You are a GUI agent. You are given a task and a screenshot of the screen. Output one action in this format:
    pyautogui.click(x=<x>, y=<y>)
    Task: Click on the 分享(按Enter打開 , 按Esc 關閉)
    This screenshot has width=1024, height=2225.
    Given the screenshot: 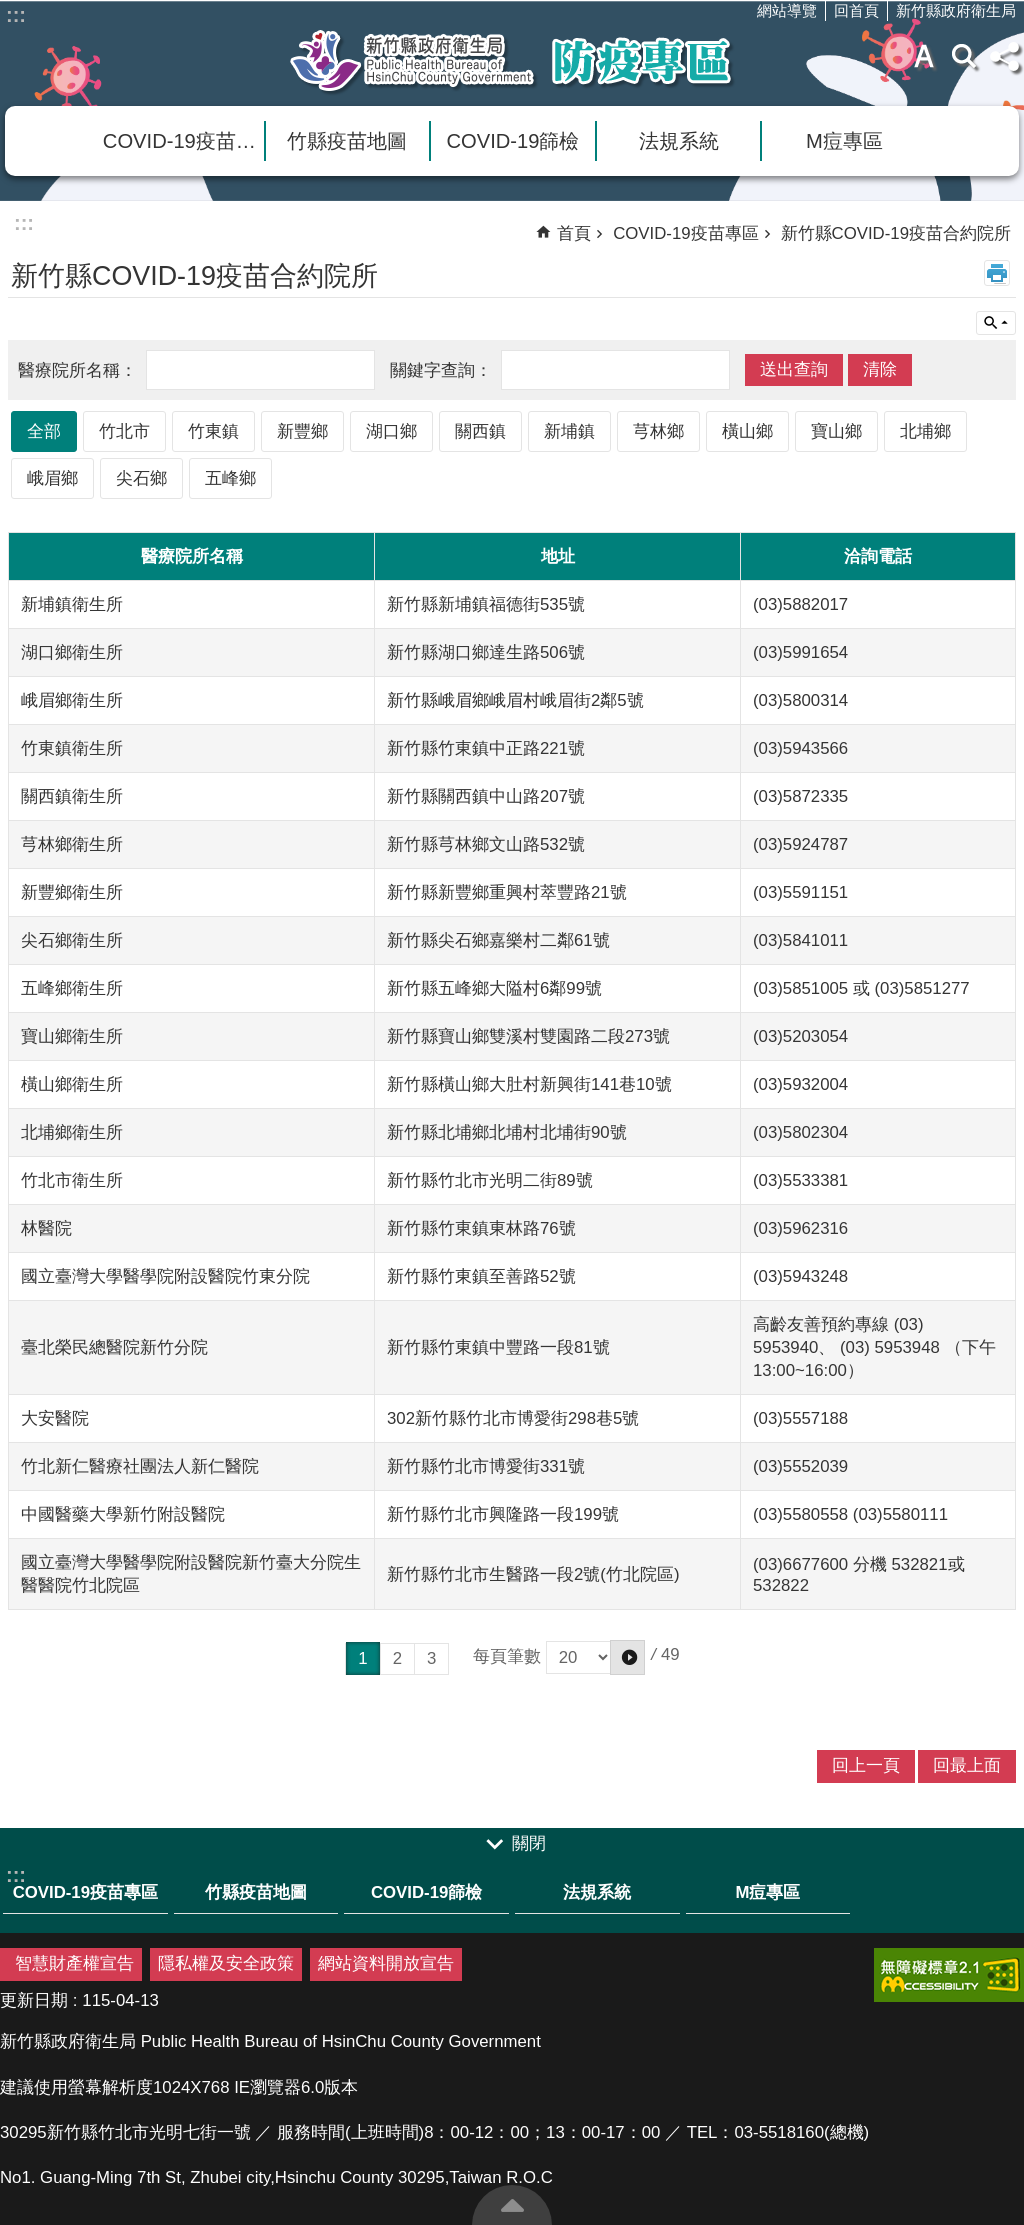 What is the action you would take?
    pyautogui.click(x=1004, y=56)
    